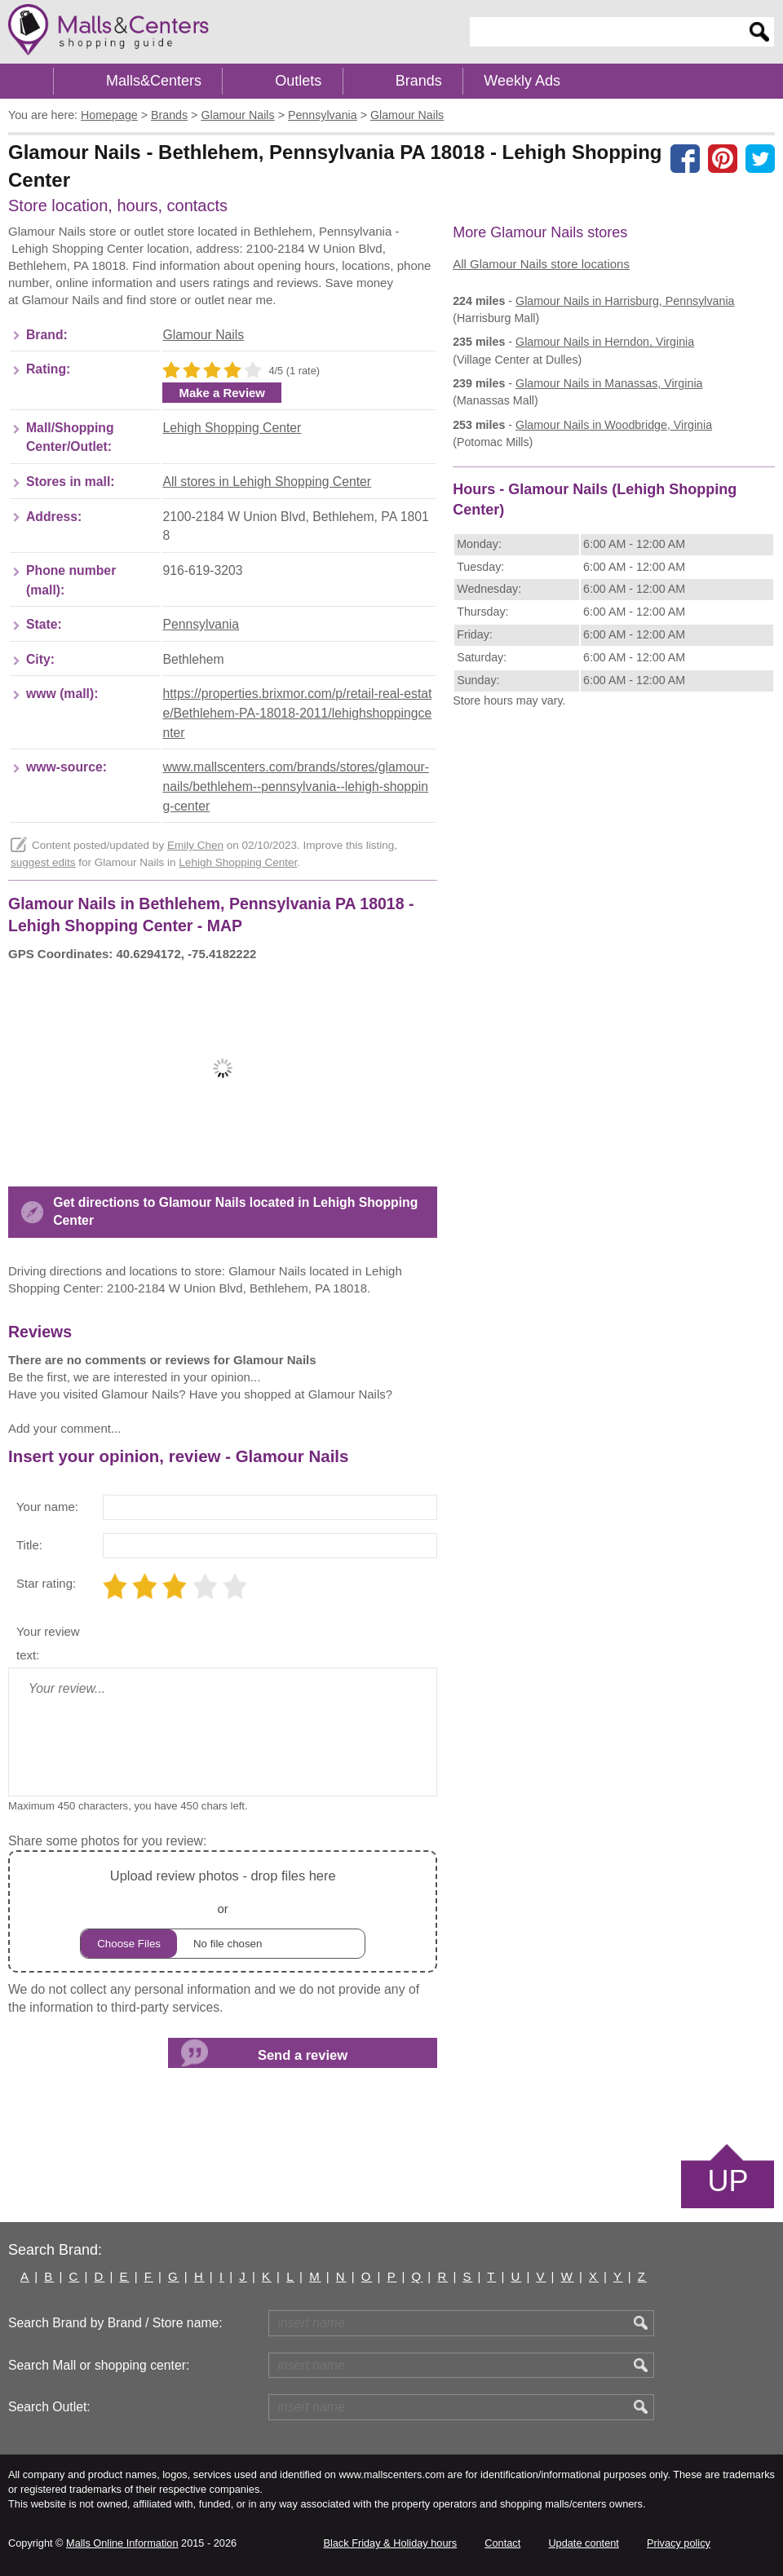  What do you see at coordinates (231, 428) in the screenshot?
I see `Lehigh Shopping Center` at bounding box center [231, 428].